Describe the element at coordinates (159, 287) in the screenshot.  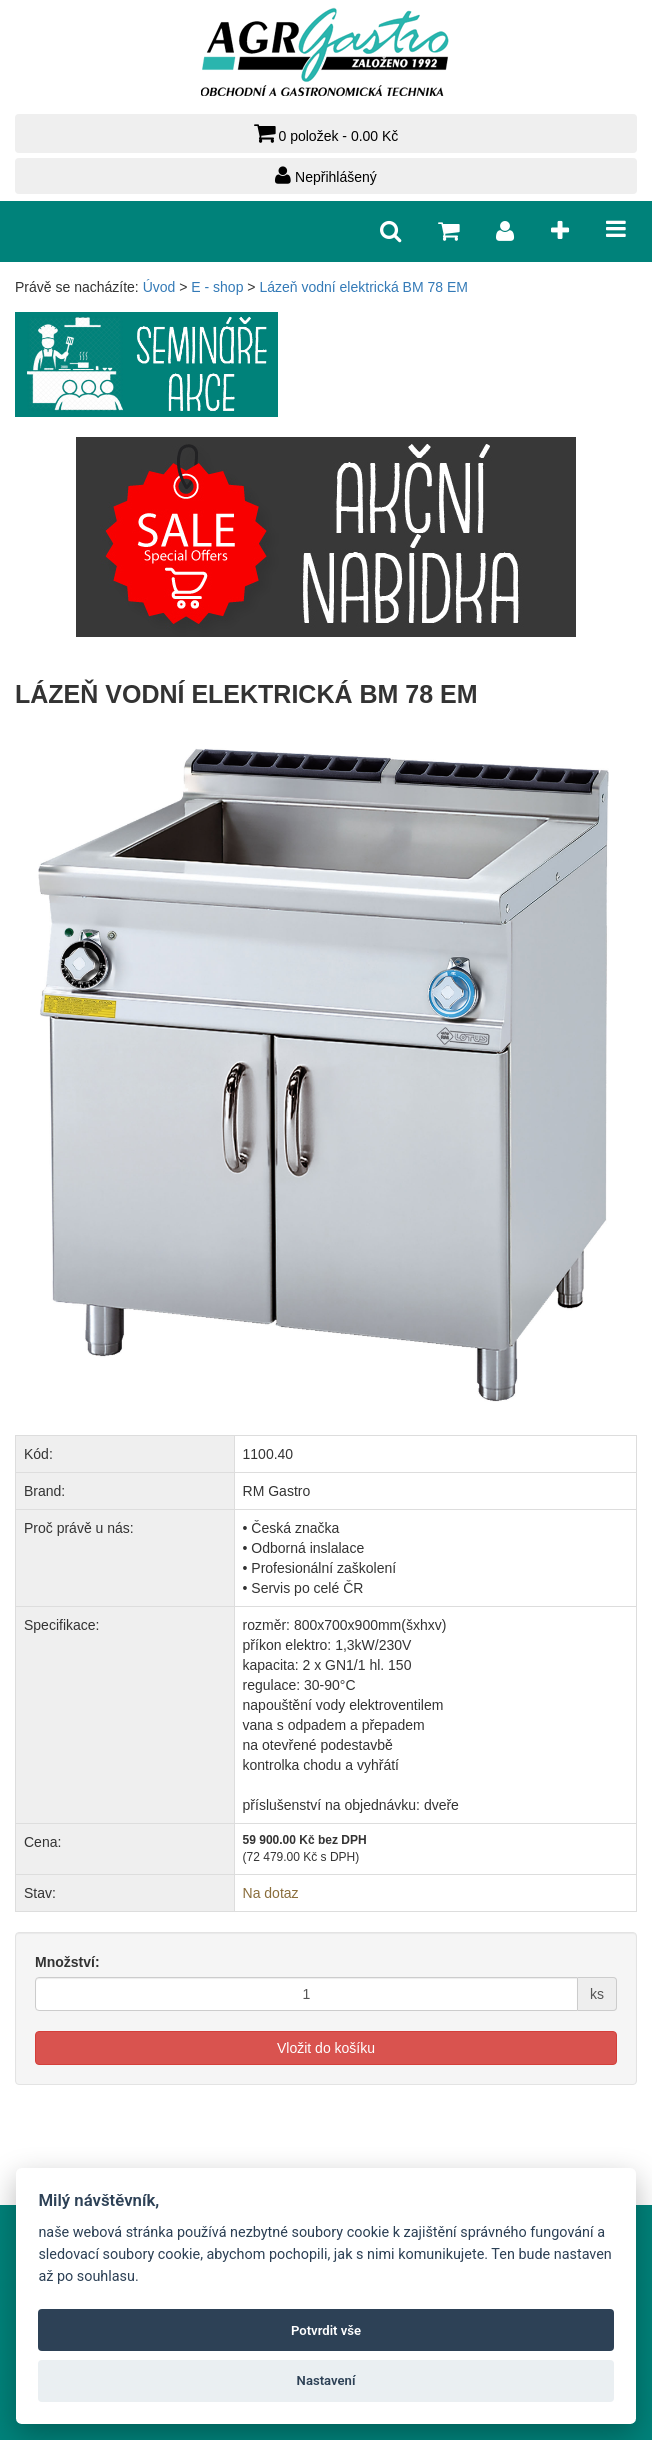
I see `Úvod` at that location.